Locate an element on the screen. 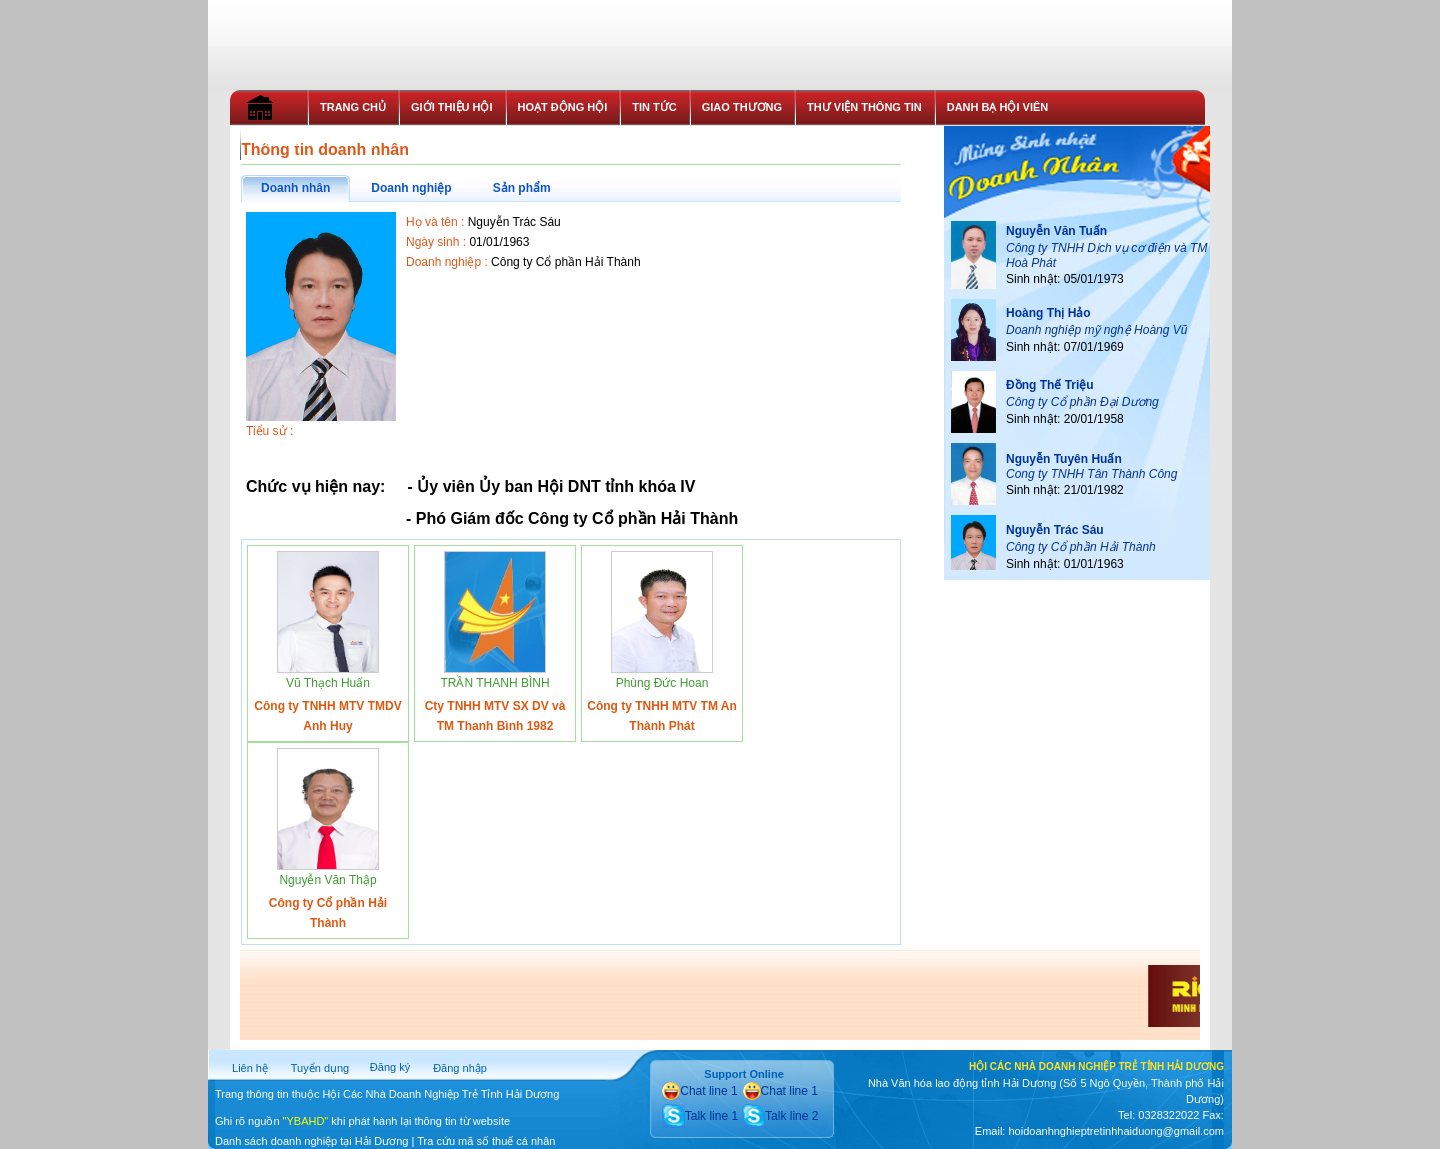  hoidoanhnghieptretinhhaiduong@gmail.com is located at coordinates (1115, 1131).